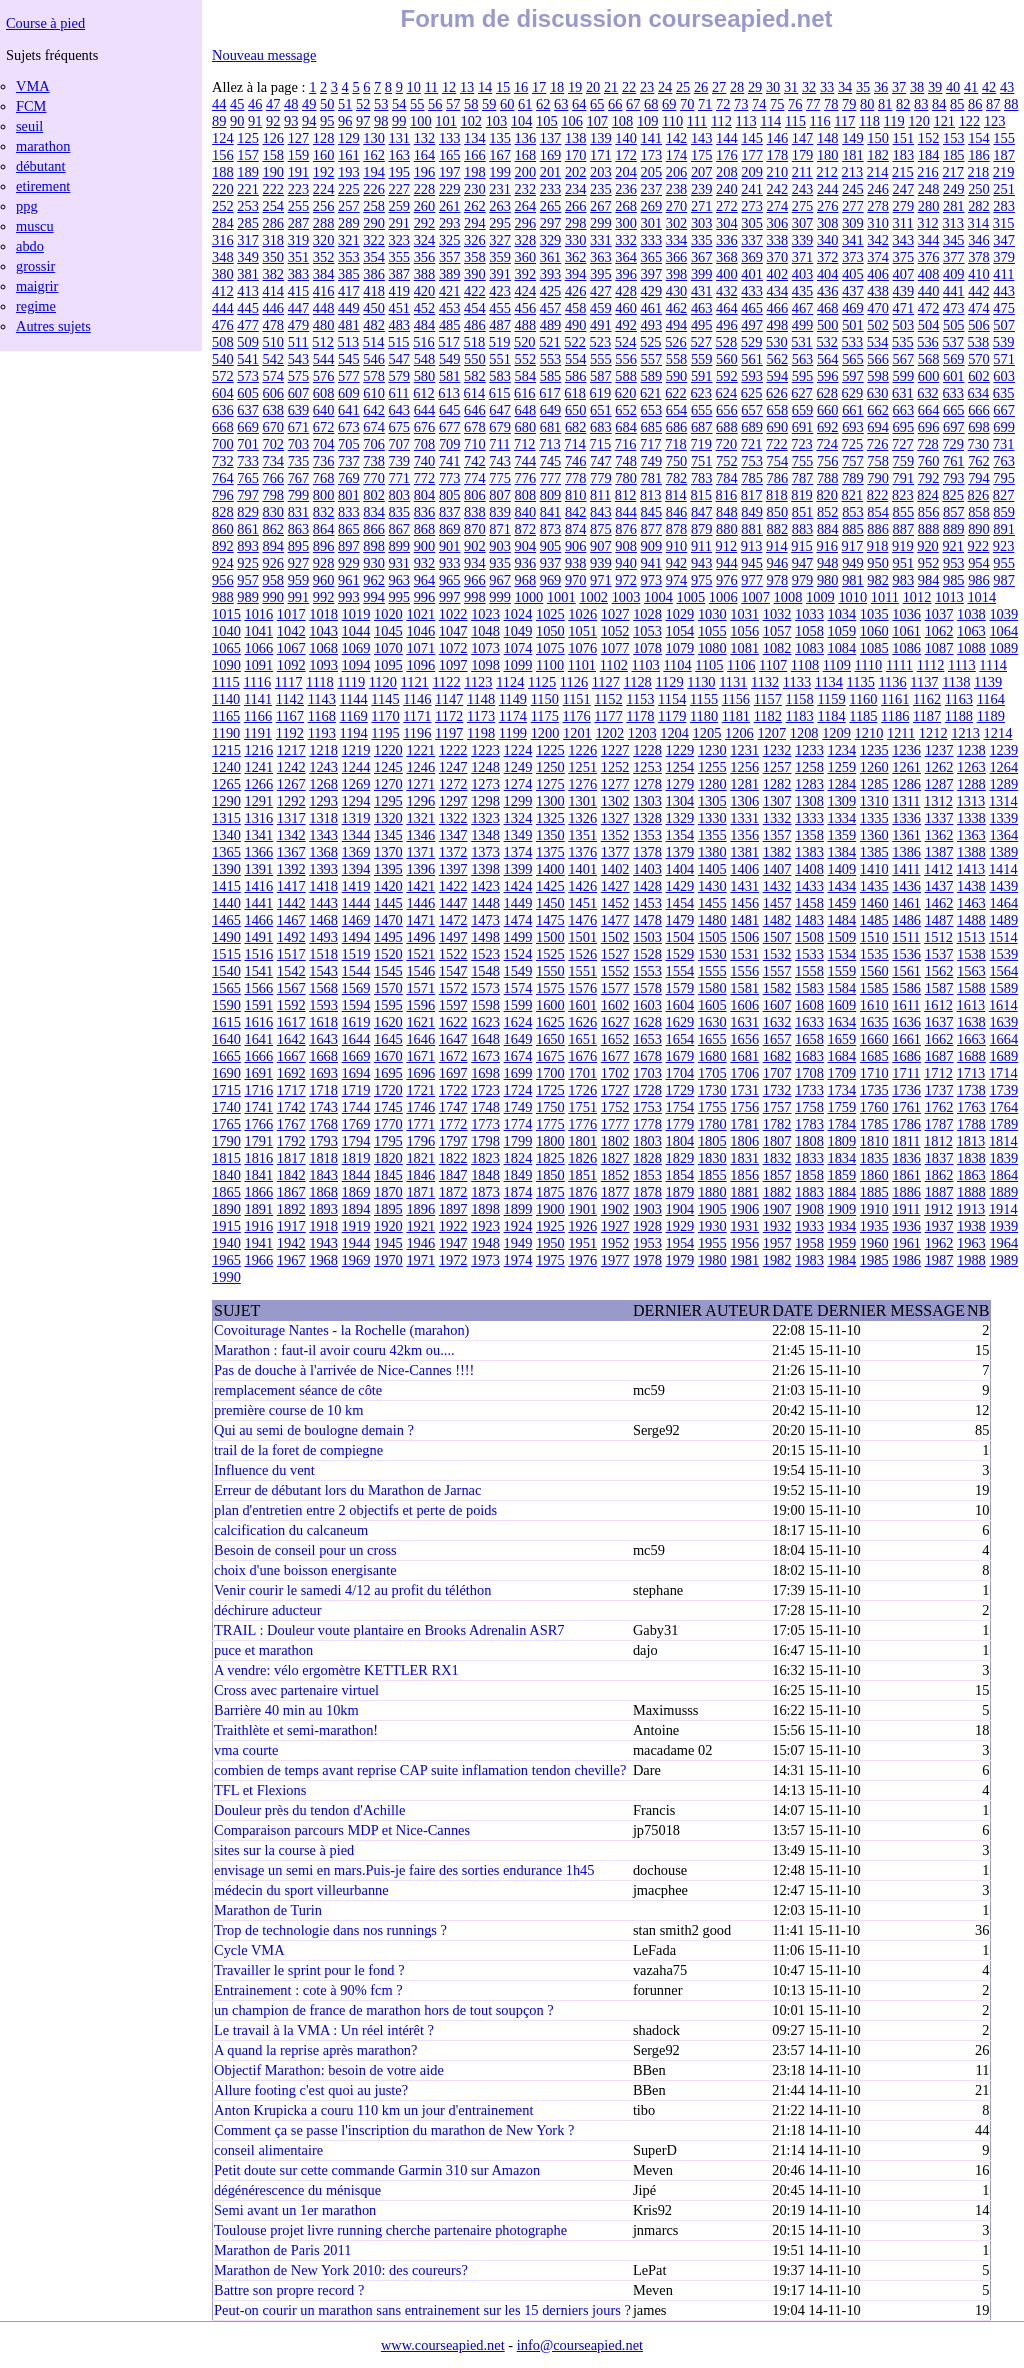 Image resolution: width=1024 pixels, height=2368 pixels. Describe the element at coordinates (356, 852) in the screenshot. I see `1369` at that location.